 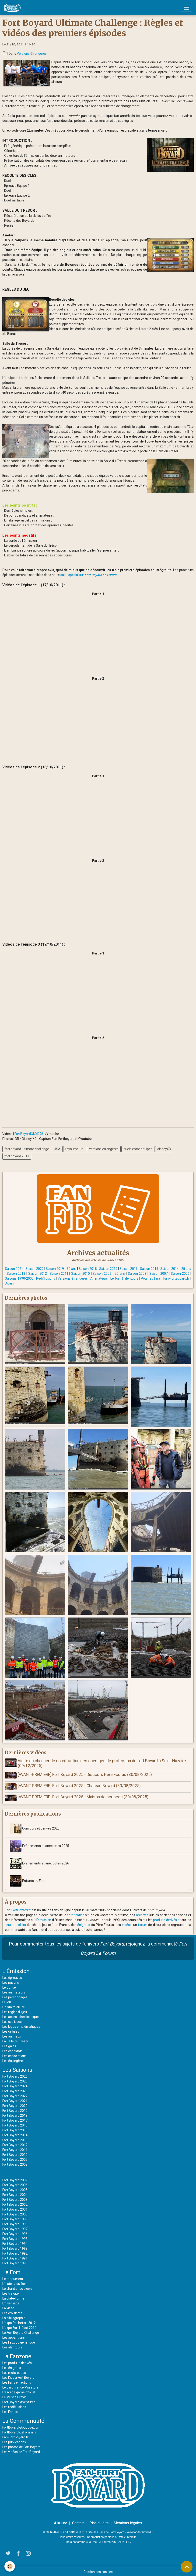 What do you see at coordinates (15, 2203) in the screenshot?
I see `Fort Boyard 2002` at bounding box center [15, 2203].